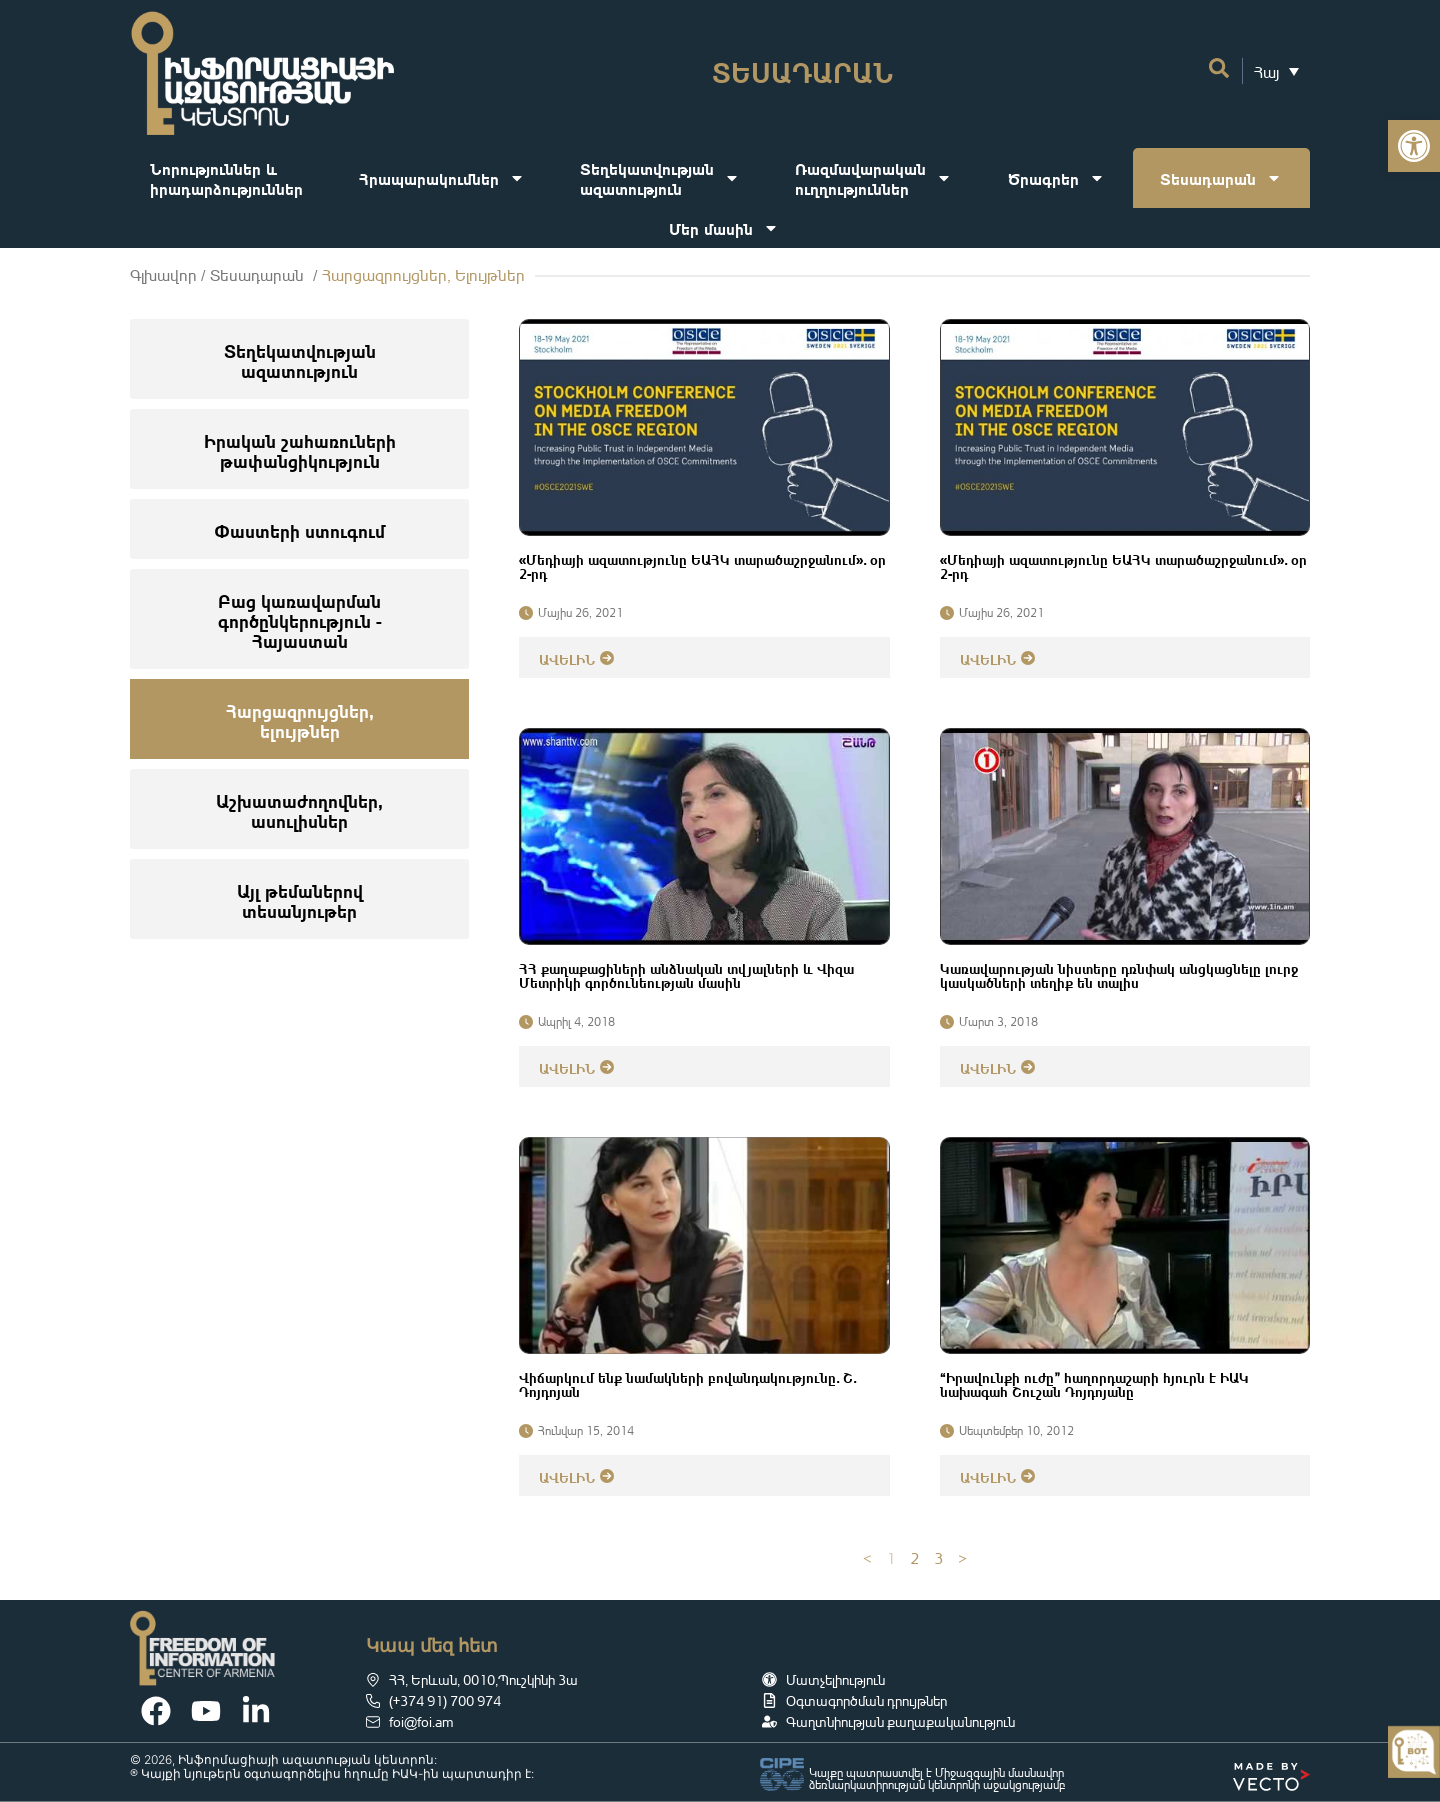 This screenshot has width=1440, height=1802. Describe the element at coordinates (939, 1558) in the screenshot. I see `3 [link]` at that location.